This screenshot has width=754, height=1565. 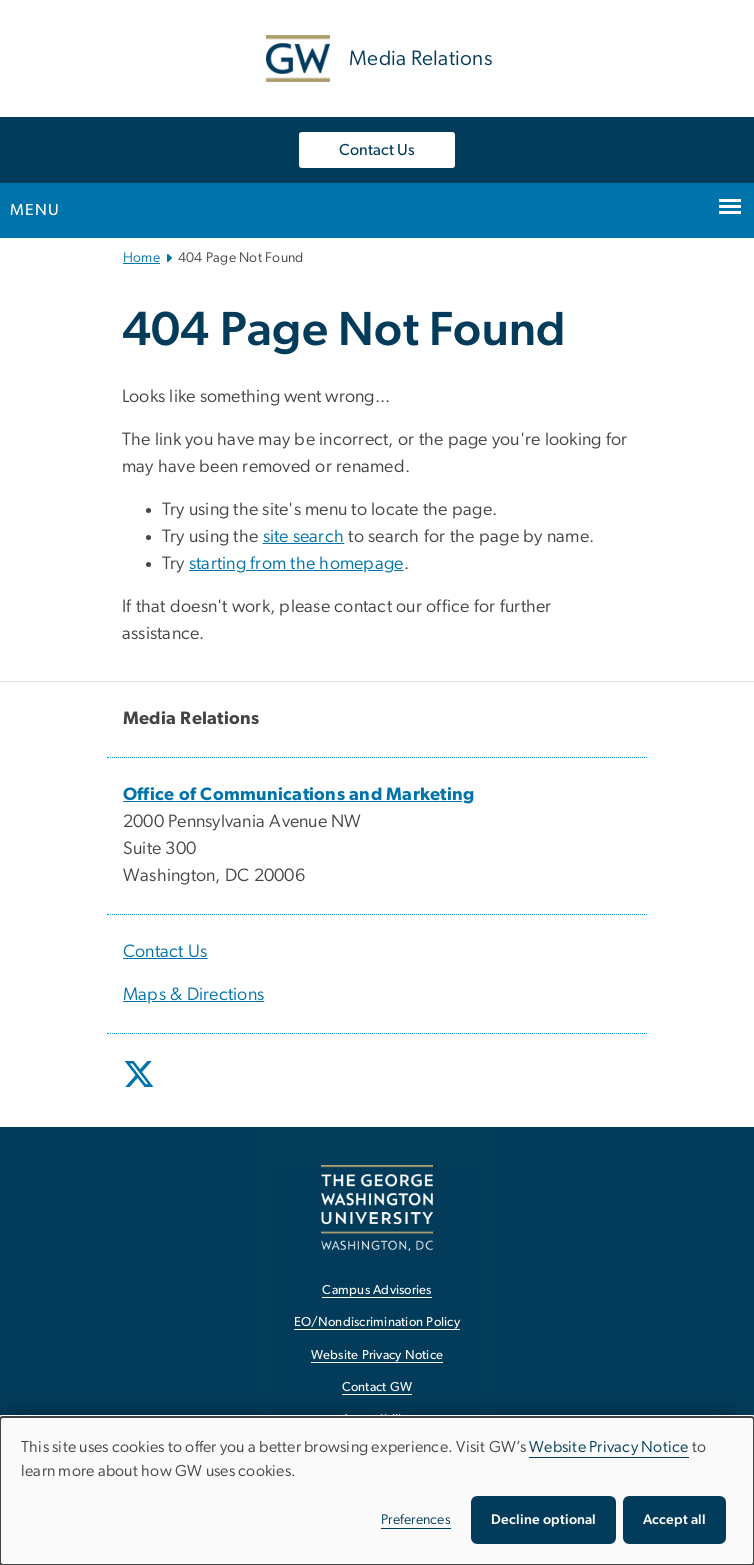 What do you see at coordinates (377, 1207) in the screenshot?
I see `[The George Washington University, Washington, DC, opens in new window]` at bounding box center [377, 1207].